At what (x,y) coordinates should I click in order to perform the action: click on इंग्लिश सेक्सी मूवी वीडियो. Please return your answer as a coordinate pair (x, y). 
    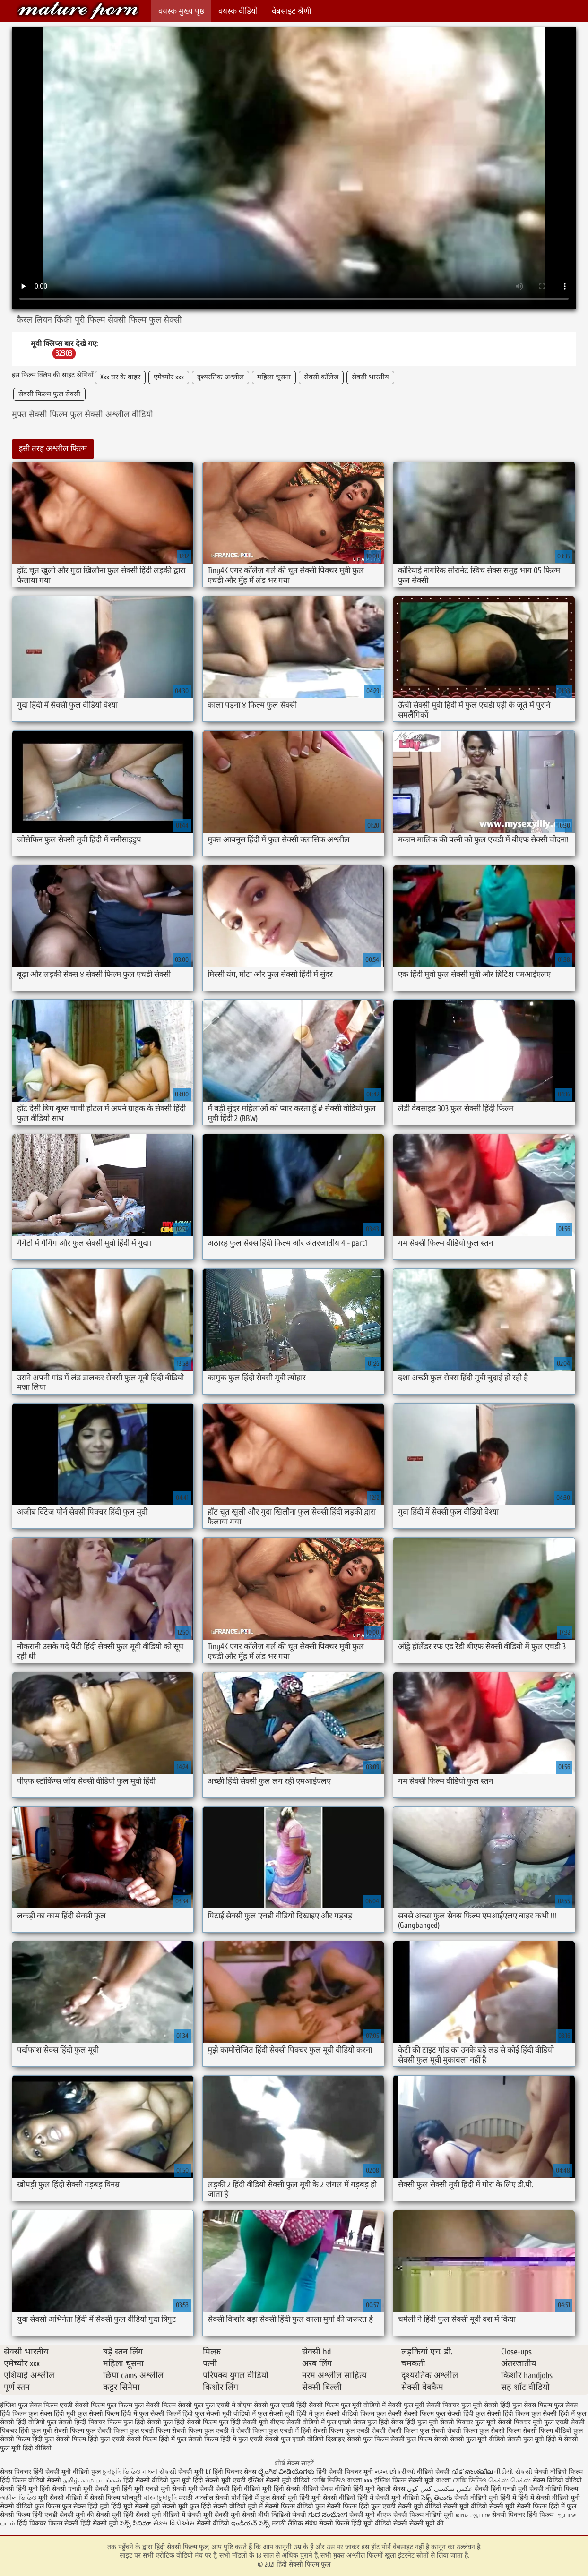
    Looking at the image, I should click on (279, 2480).